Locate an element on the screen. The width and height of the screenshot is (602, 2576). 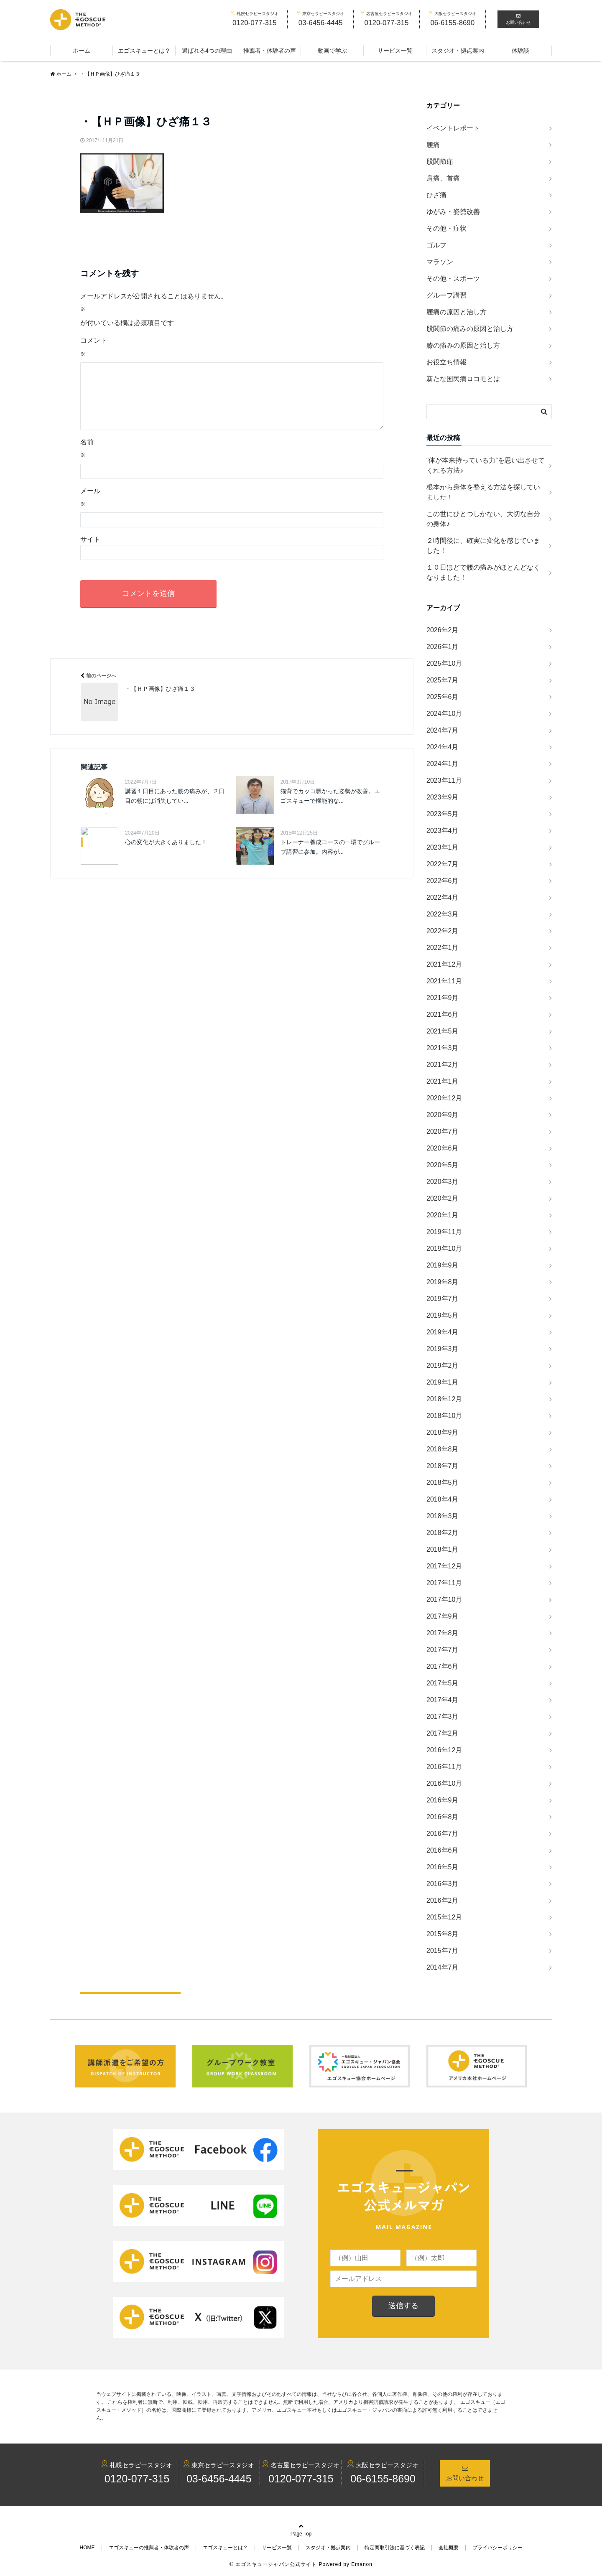
2017年7月 is located at coordinates (442, 1649).